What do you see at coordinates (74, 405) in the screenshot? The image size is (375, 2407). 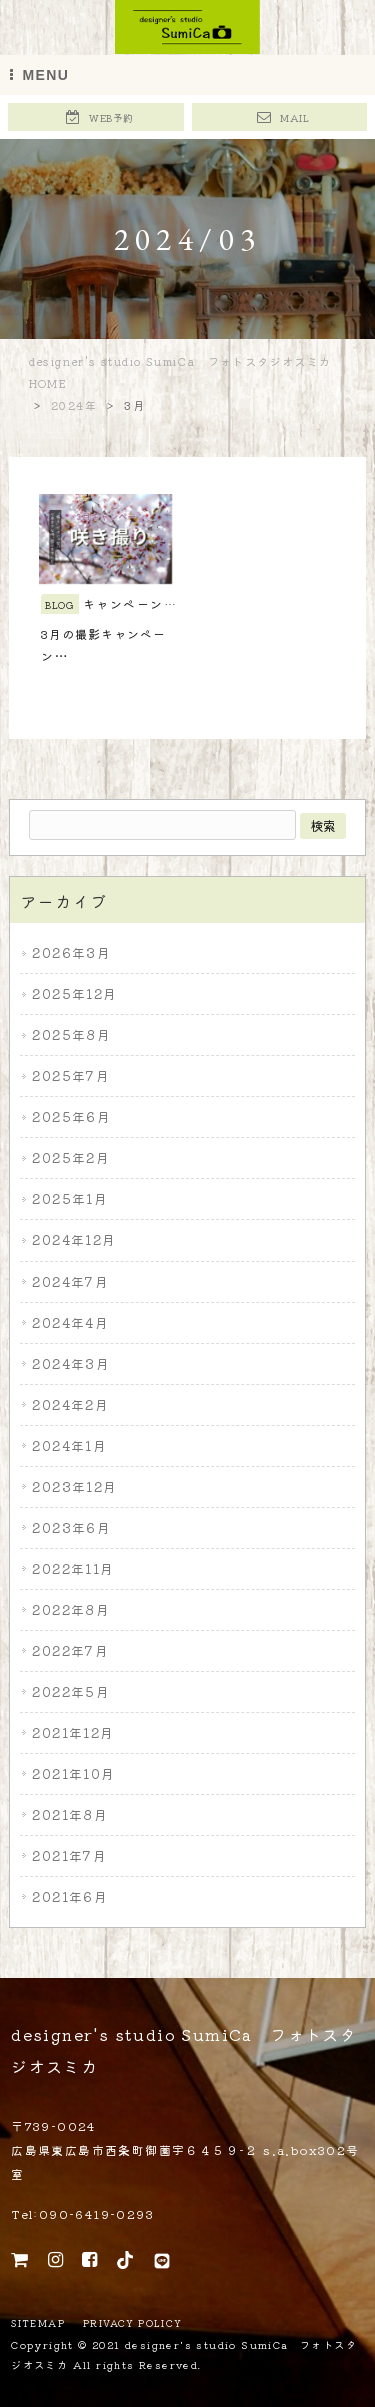 I see `2024年` at bounding box center [74, 405].